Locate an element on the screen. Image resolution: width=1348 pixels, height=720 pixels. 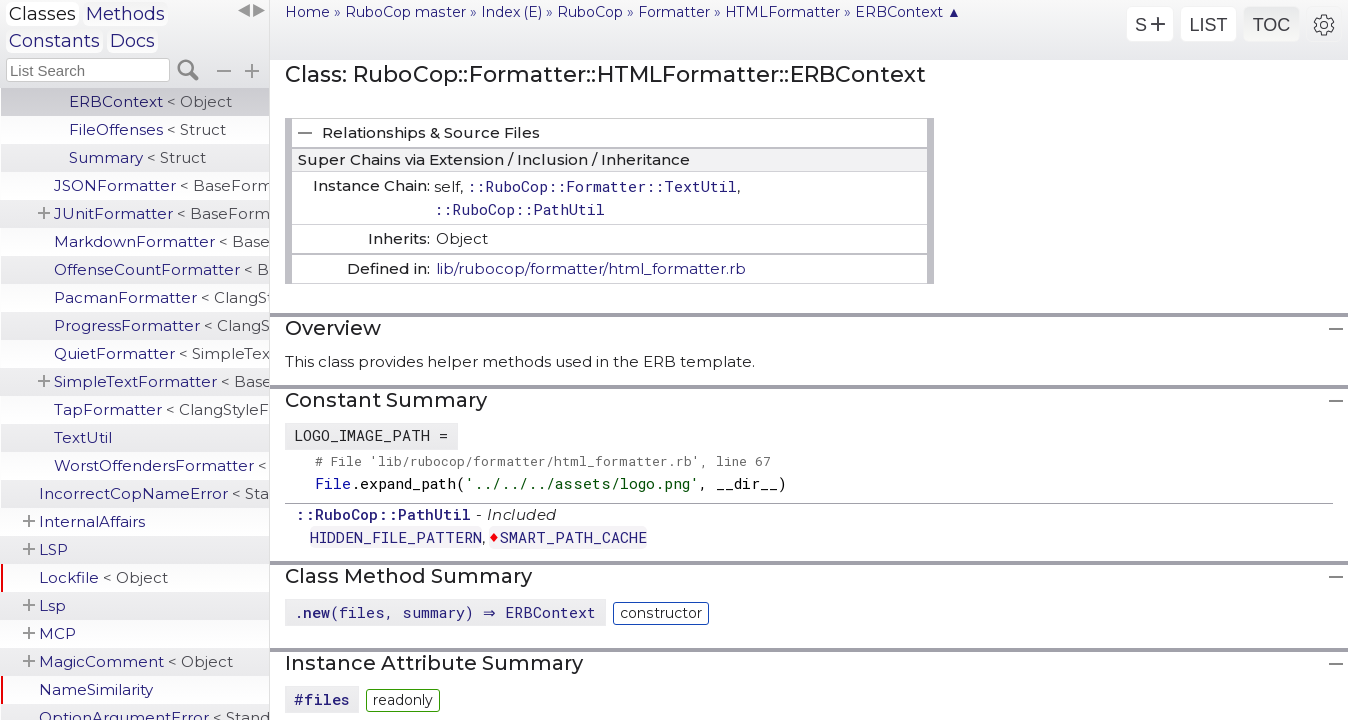
MarkdownFormatter is located at coordinates (161, 241).